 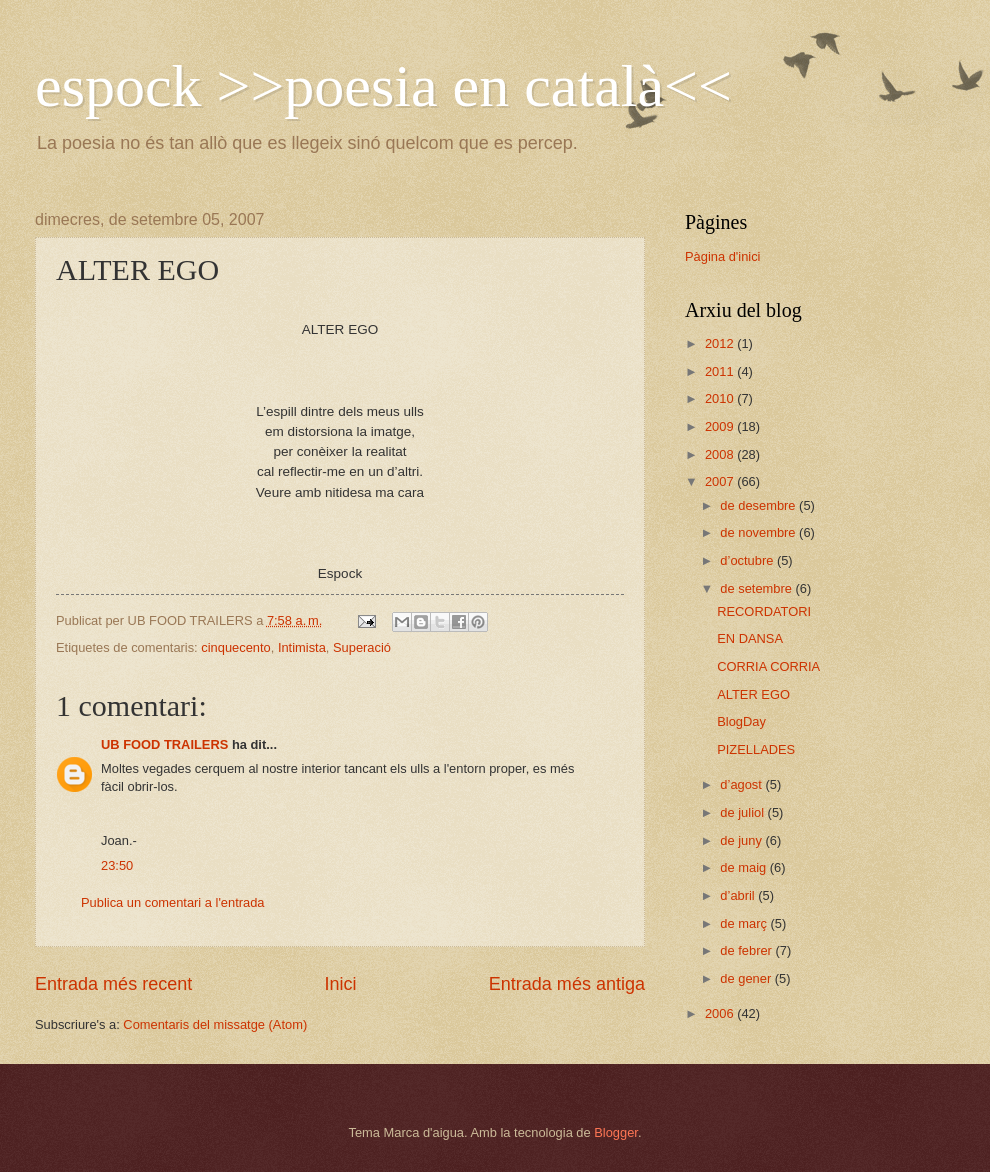 What do you see at coordinates (721, 398) in the screenshot?
I see `2010` at bounding box center [721, 398].